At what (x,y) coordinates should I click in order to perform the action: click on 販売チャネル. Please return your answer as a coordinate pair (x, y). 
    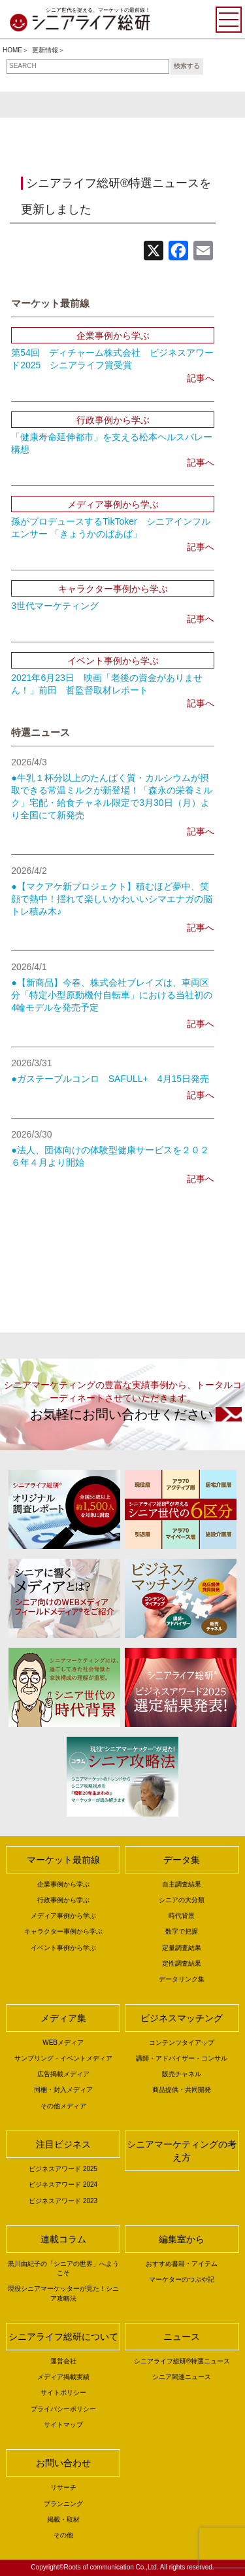
    Looking at the image, I should click on (181, 2074).